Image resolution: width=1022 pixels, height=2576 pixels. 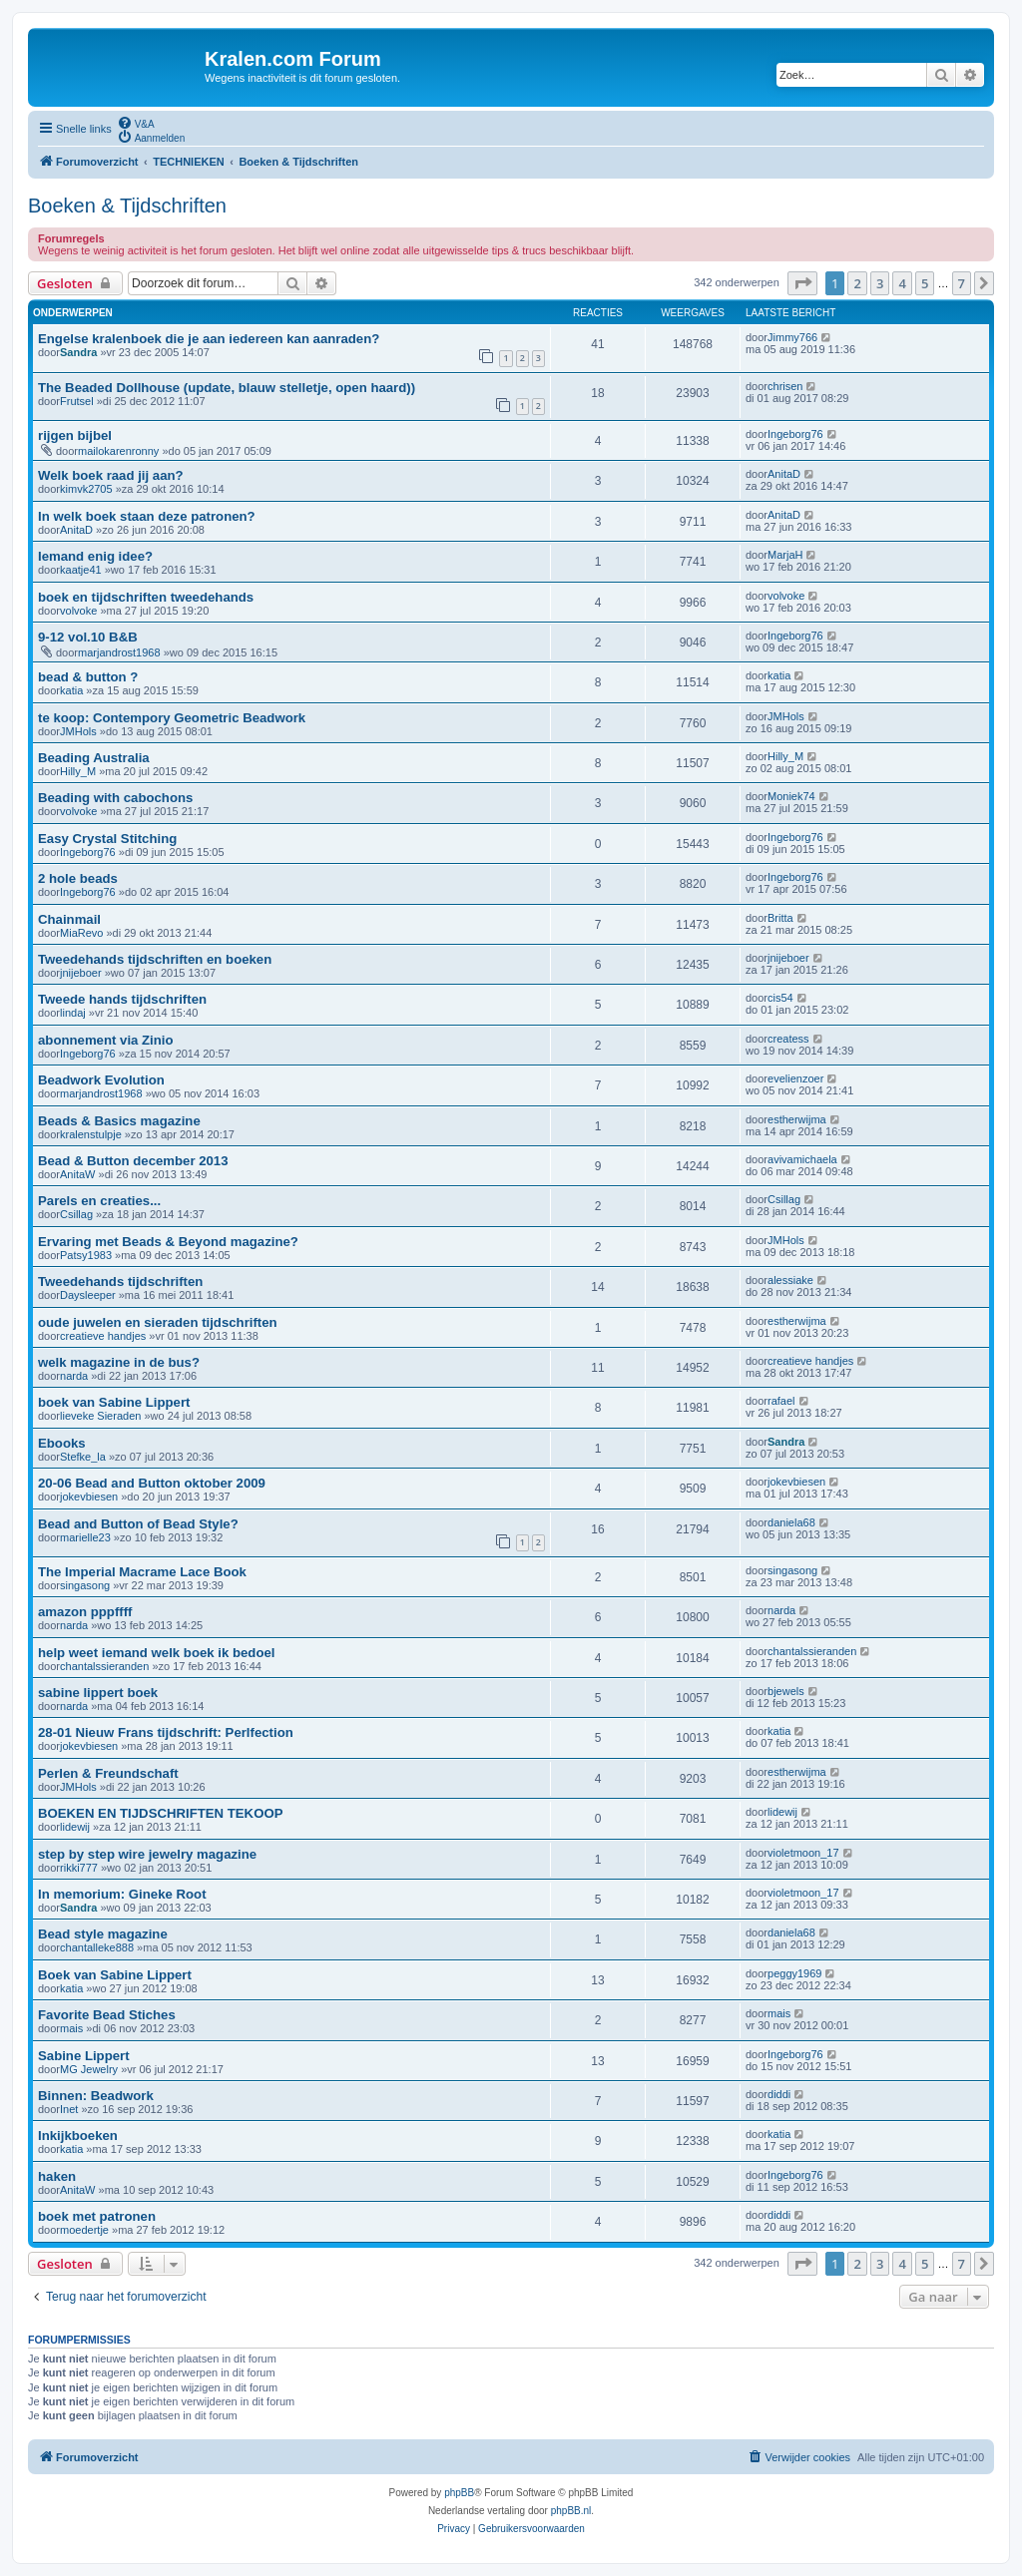 What do you see at coordinates (119, 1120) in the screenshot?
I see `Beads & Basics magazine` at bounding box center [119, 1120].